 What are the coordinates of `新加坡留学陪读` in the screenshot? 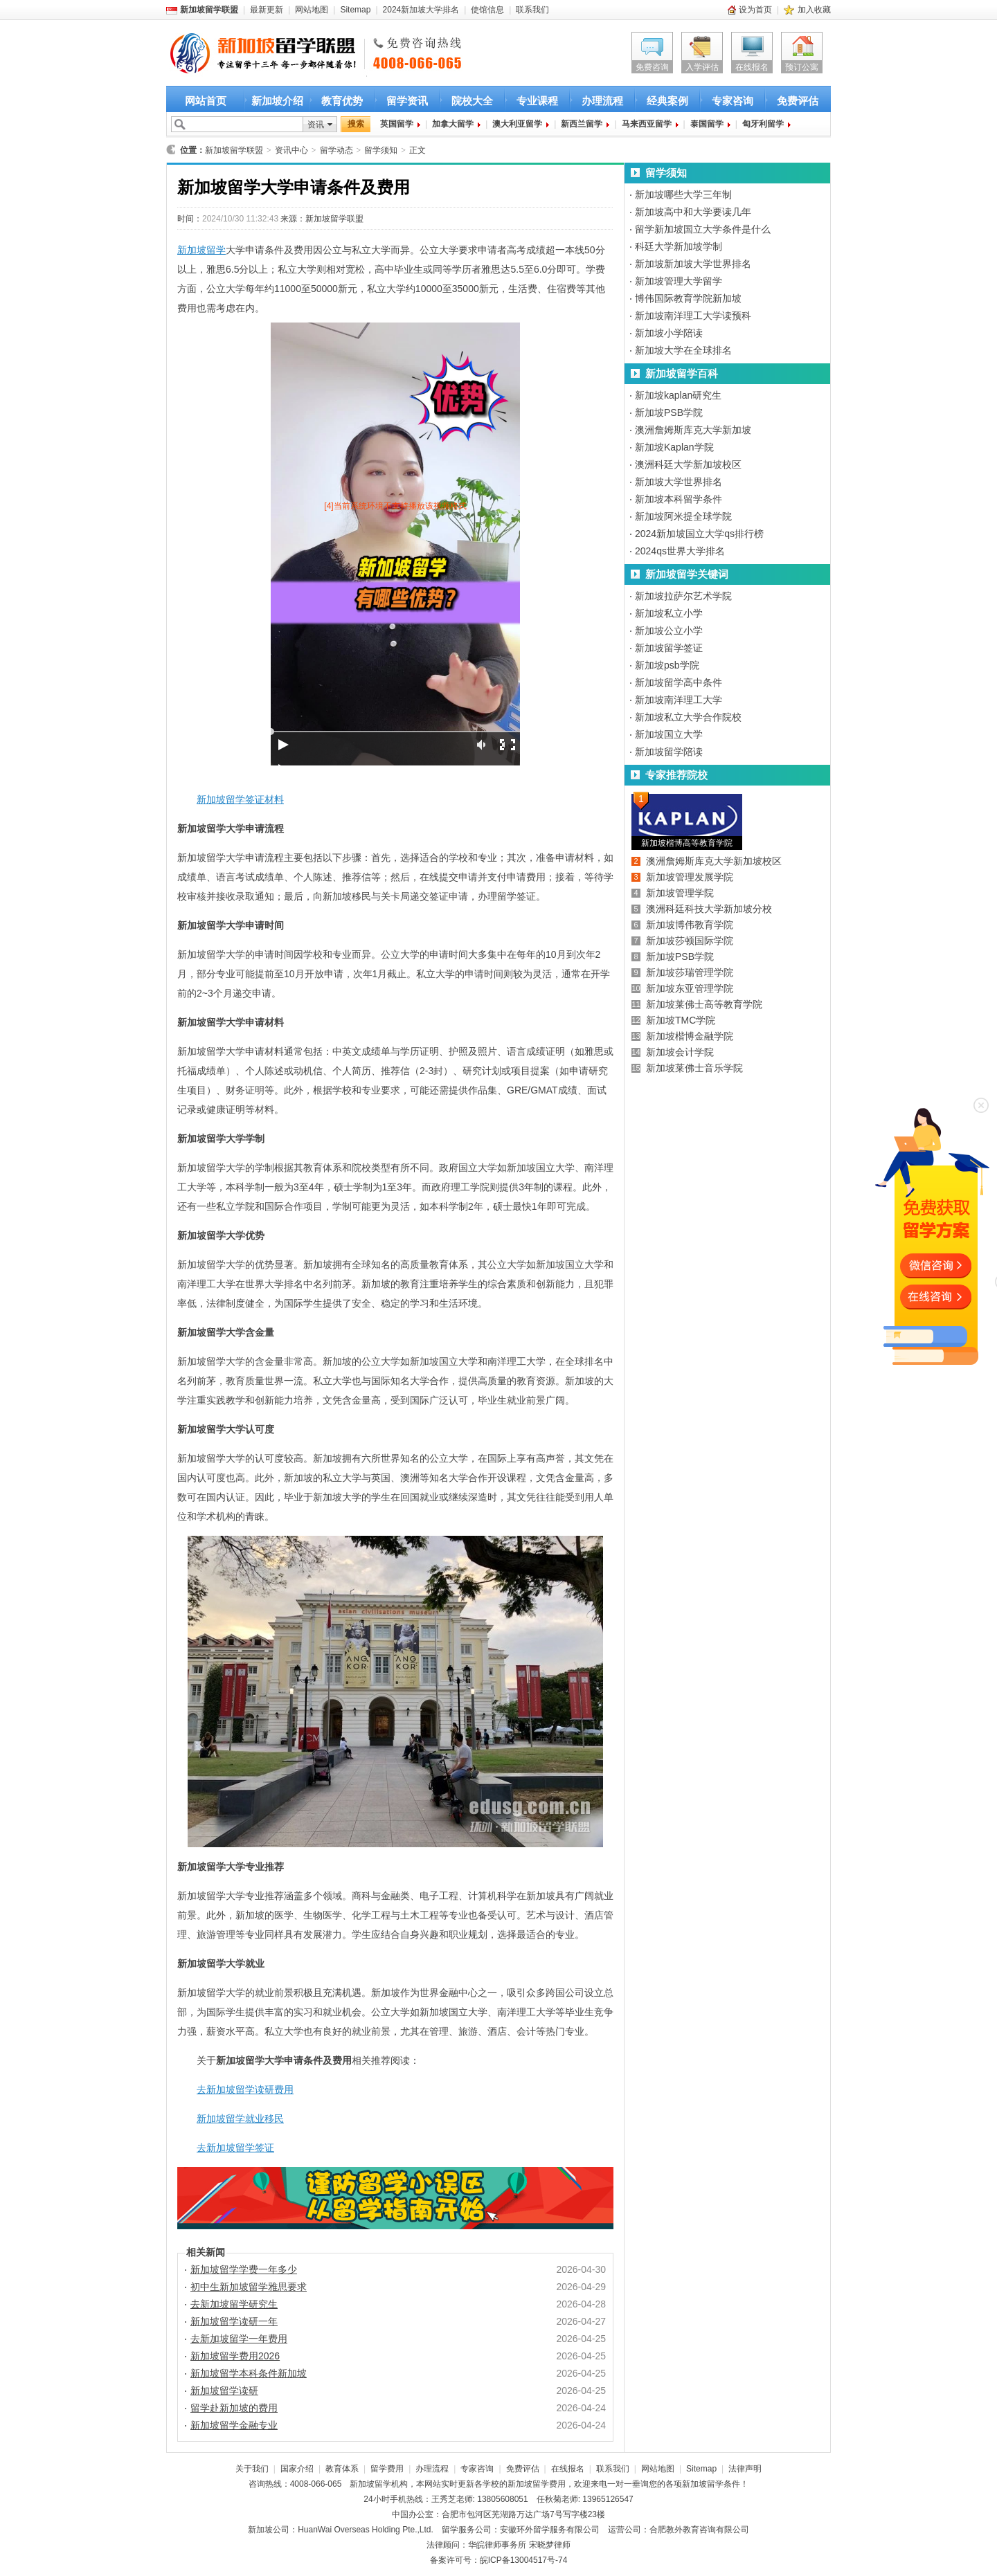 It's located at (669, 751).